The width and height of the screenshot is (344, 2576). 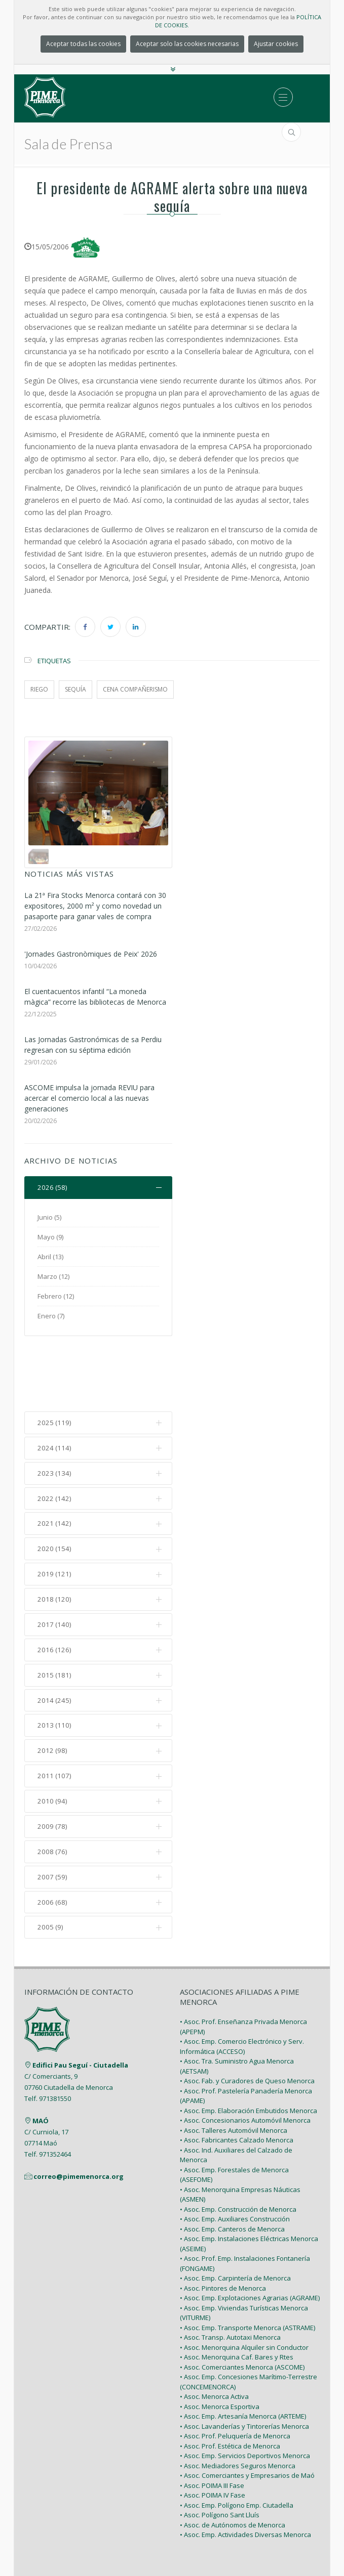 What do you see at coordinates (50, 1316) in the screenshot?
I see `Enero (7)` at bounding box center [50, 1316].